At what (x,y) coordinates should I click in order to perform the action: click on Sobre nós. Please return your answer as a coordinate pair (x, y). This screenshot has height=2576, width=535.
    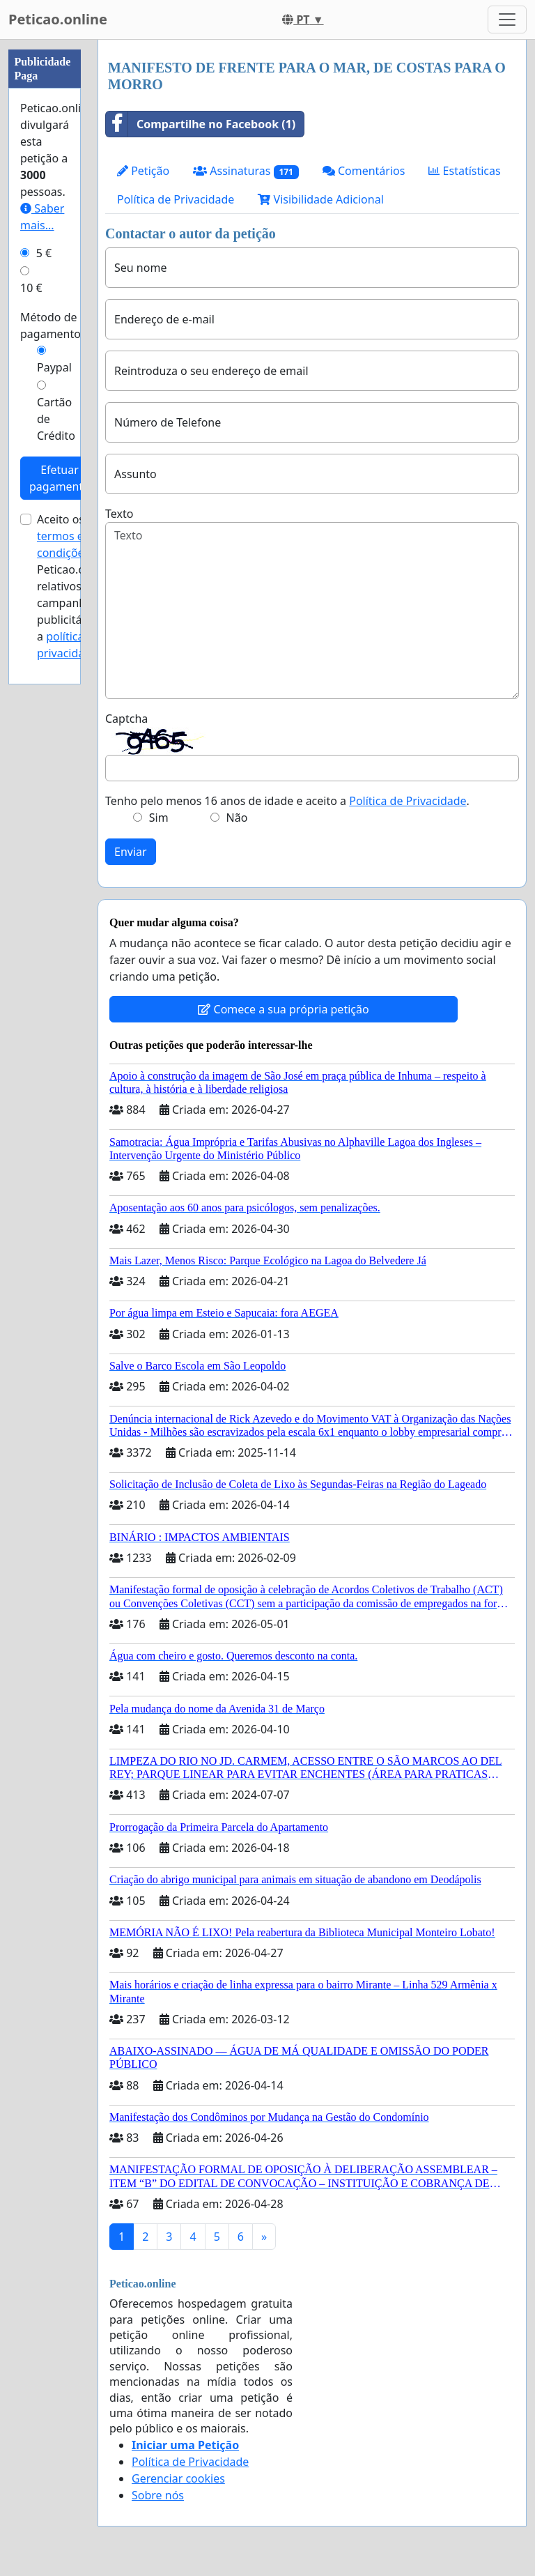
    Looking at the image, I should click on (158, 2495).